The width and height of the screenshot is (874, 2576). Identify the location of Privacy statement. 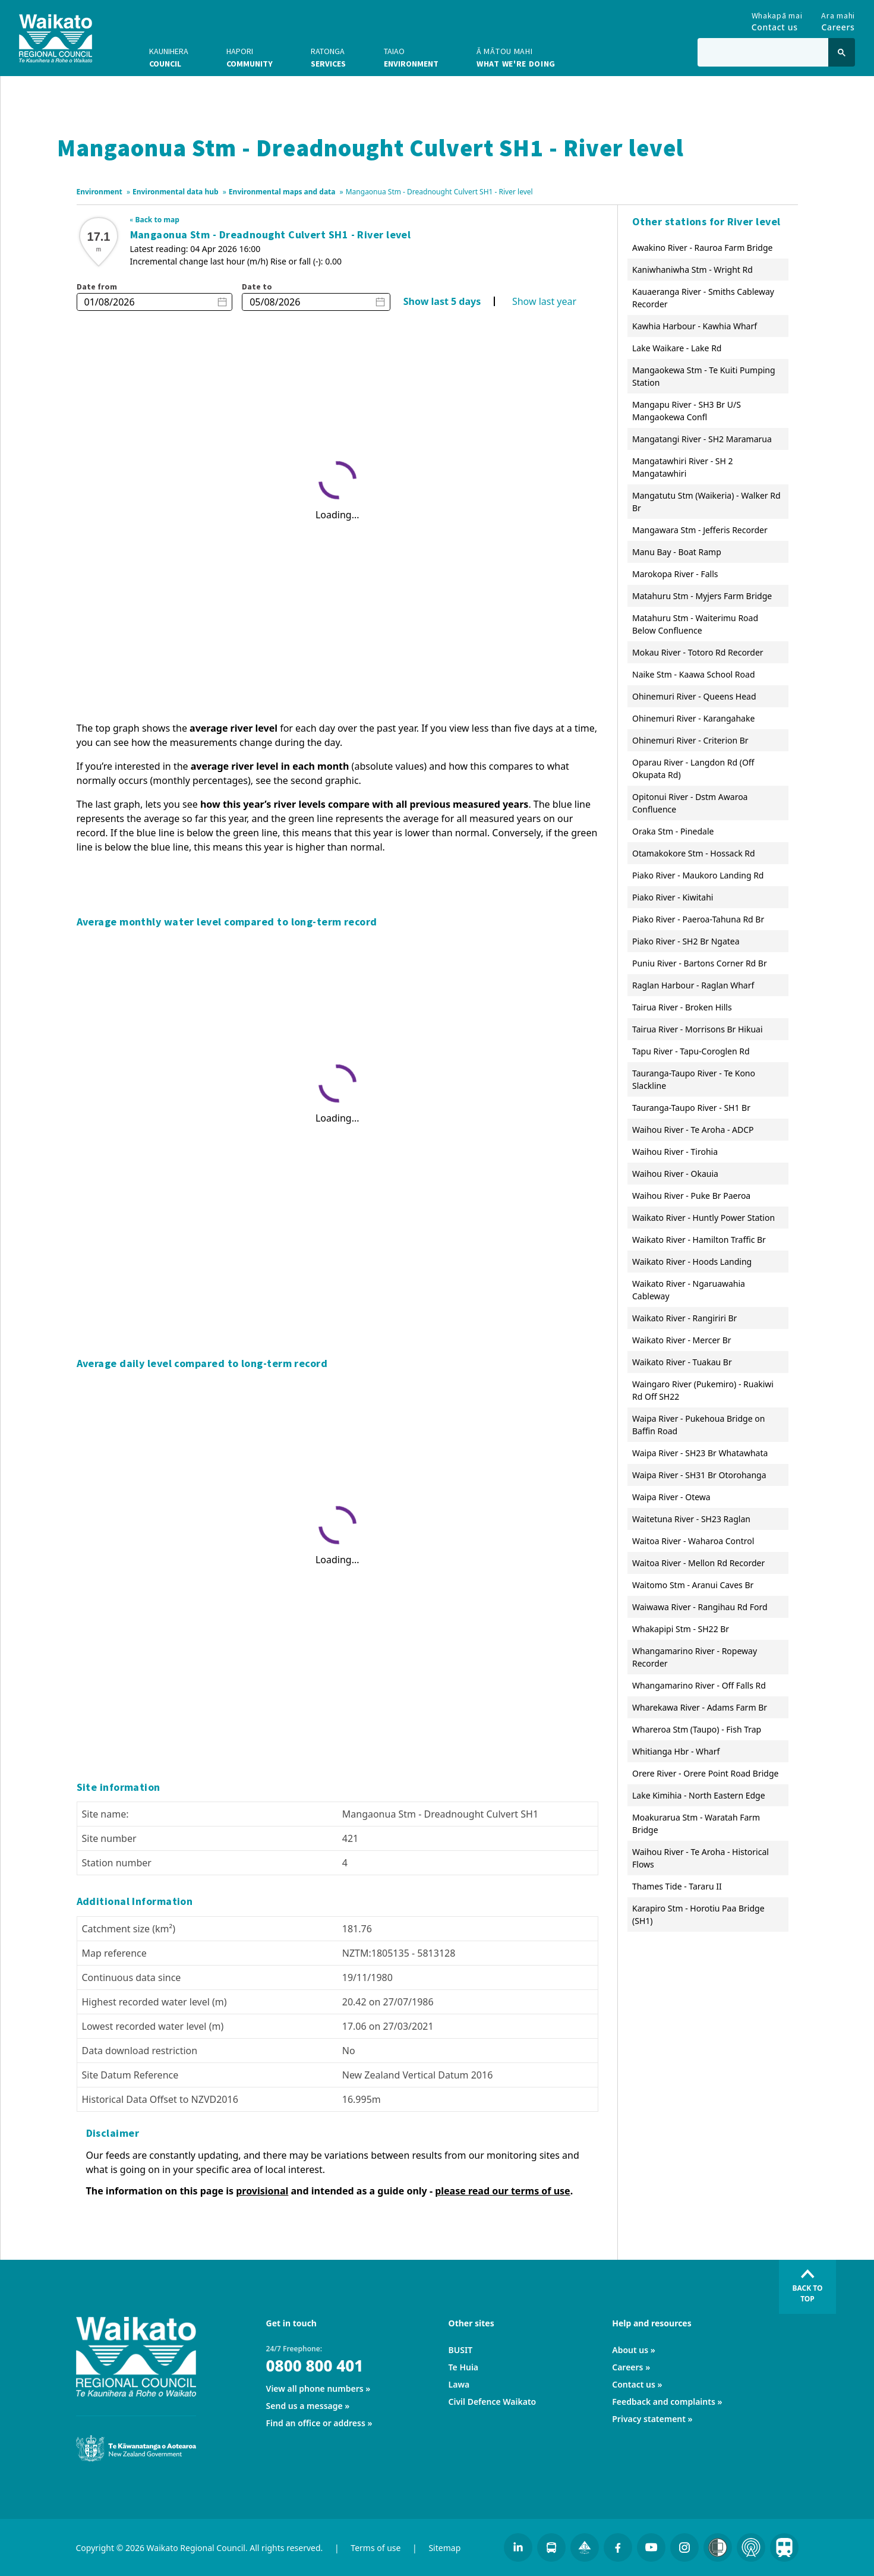
(649, 2418).